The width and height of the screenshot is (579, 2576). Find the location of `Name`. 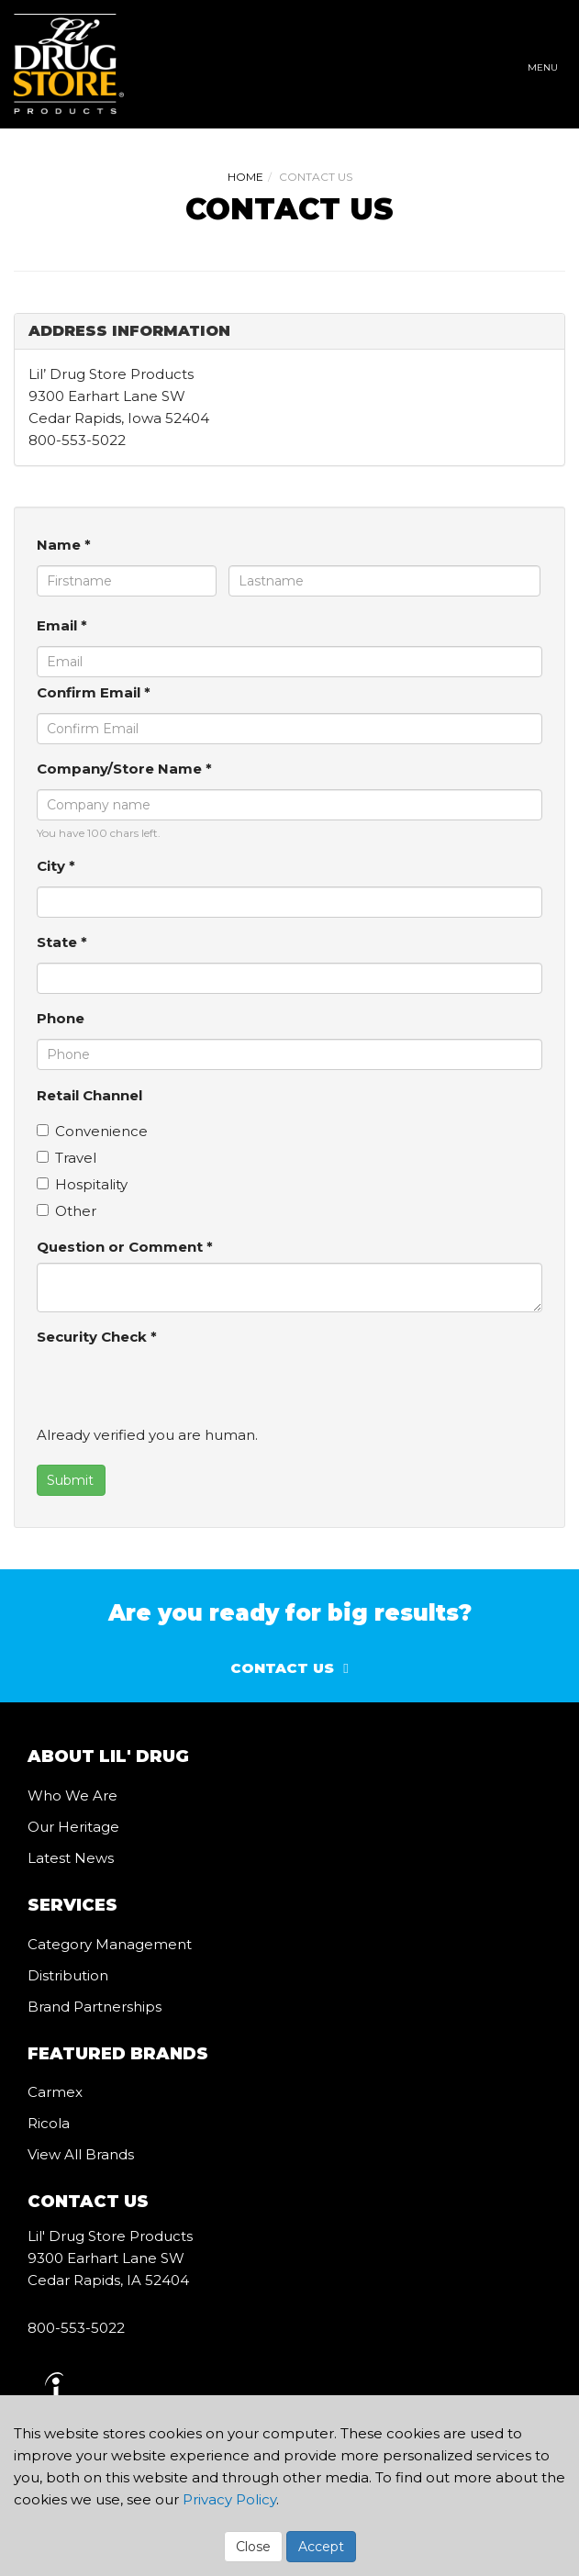

Name is located at coordinates (64, 544).